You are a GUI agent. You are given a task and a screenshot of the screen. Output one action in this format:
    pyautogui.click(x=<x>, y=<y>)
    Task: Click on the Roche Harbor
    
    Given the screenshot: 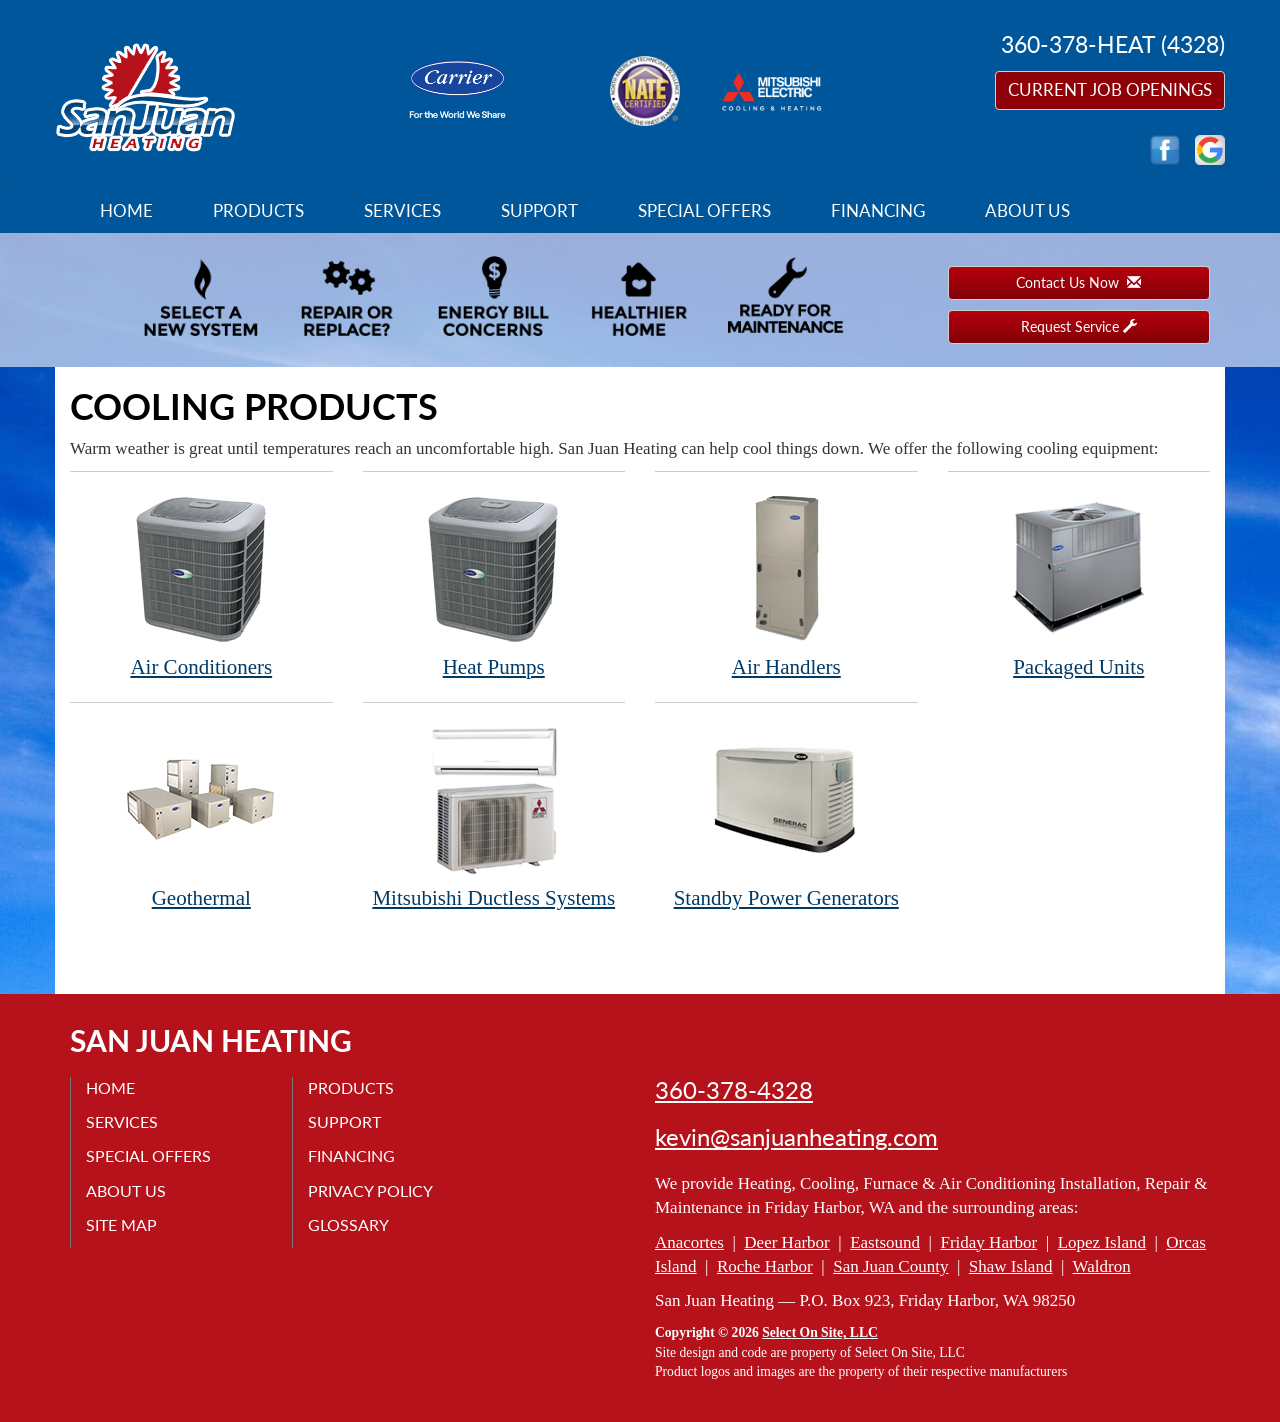 What is the action you would take?
    pyautogui.click(x=765, y=1266)
    